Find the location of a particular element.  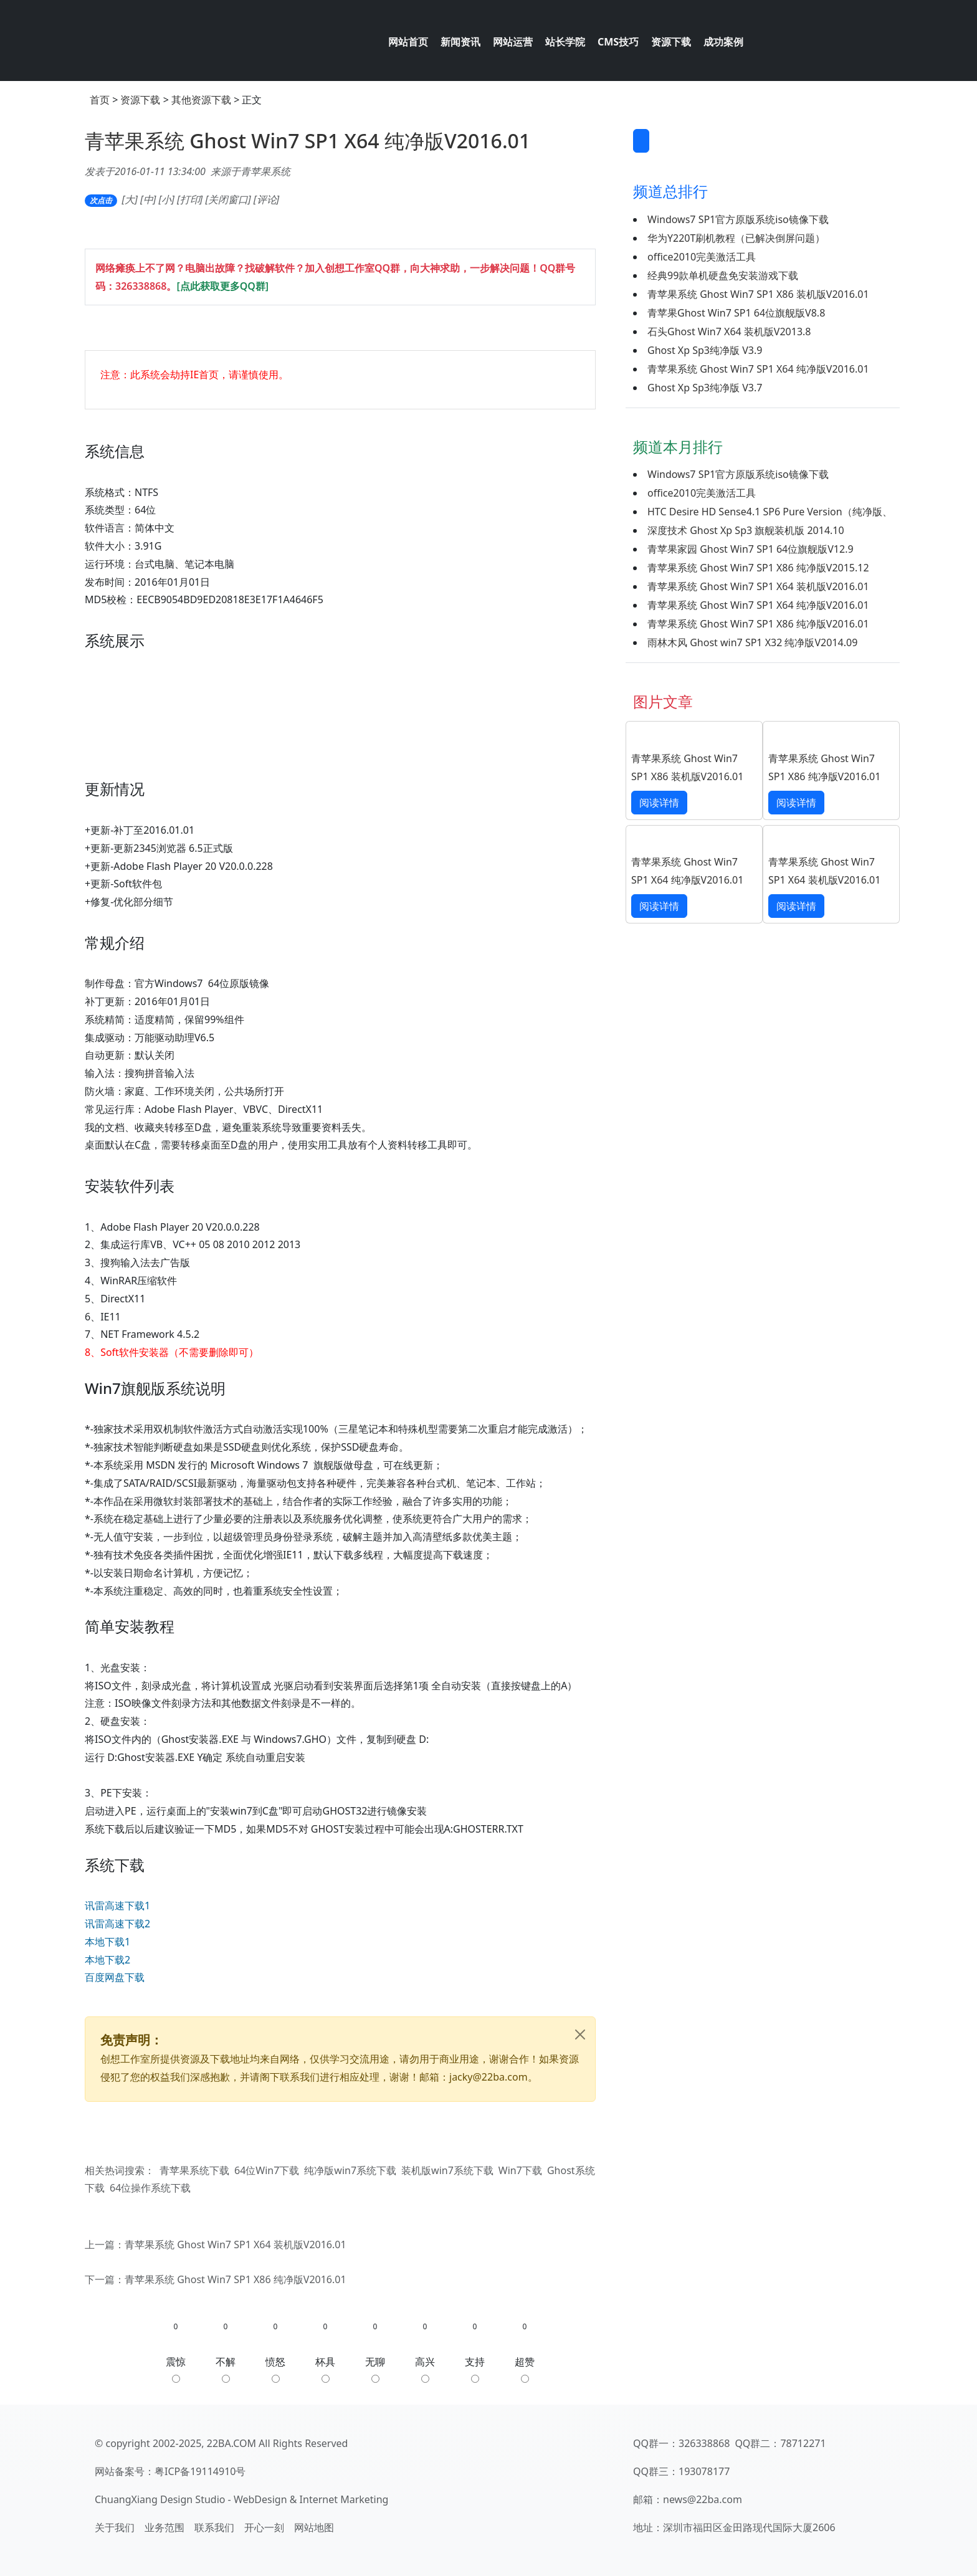

震惊 is located at coordinates (176, 2369).